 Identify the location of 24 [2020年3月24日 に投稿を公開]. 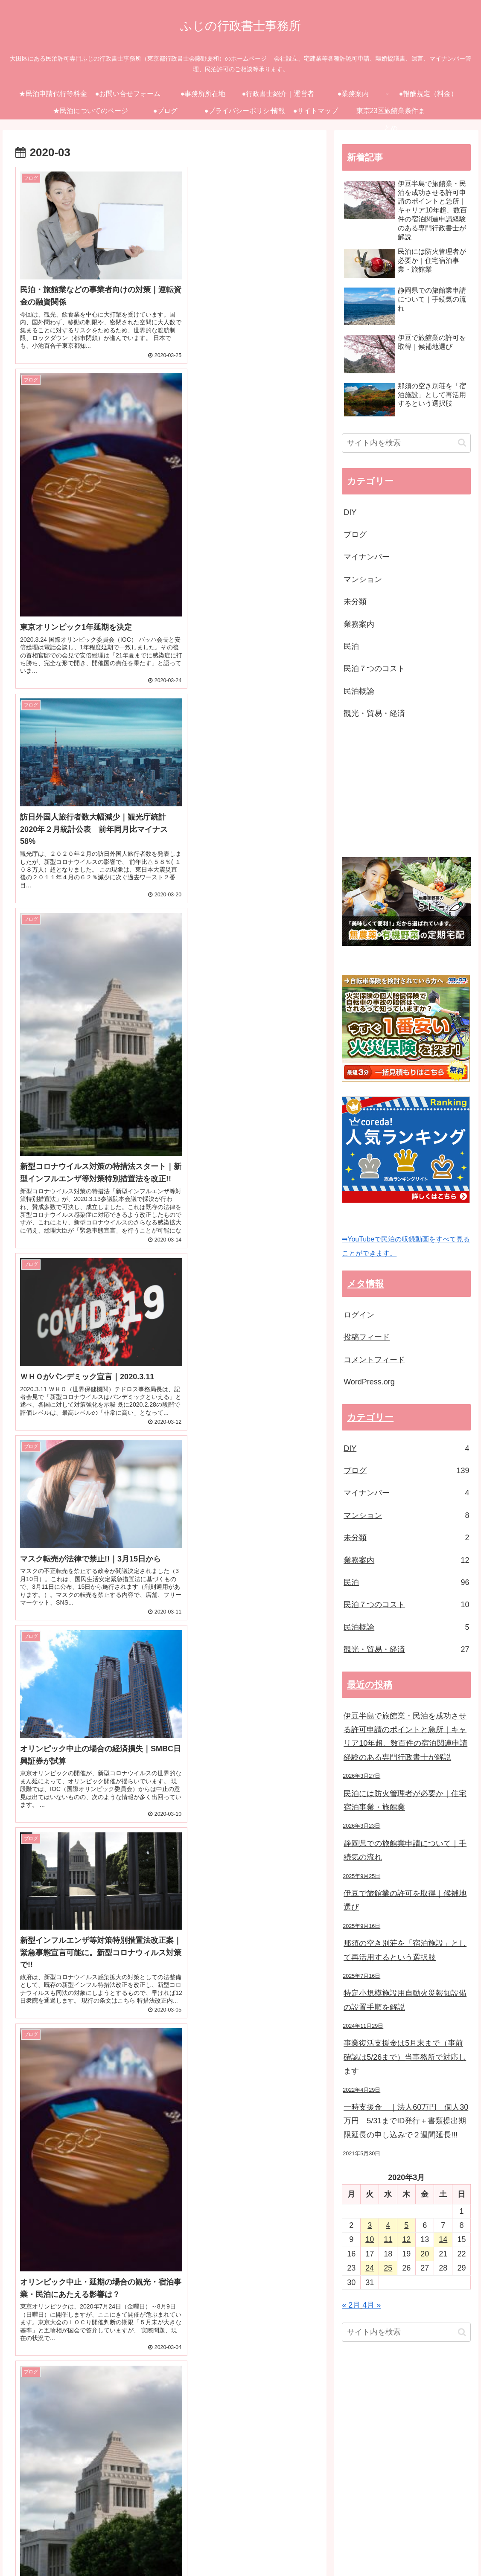
(369, 2268).